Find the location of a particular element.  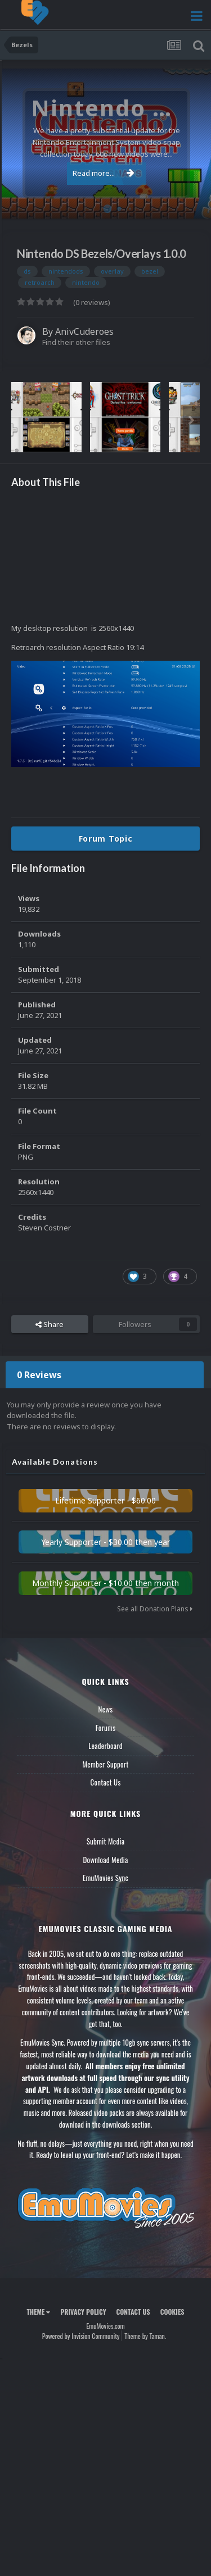

News is located at coordinates (105, 1709).